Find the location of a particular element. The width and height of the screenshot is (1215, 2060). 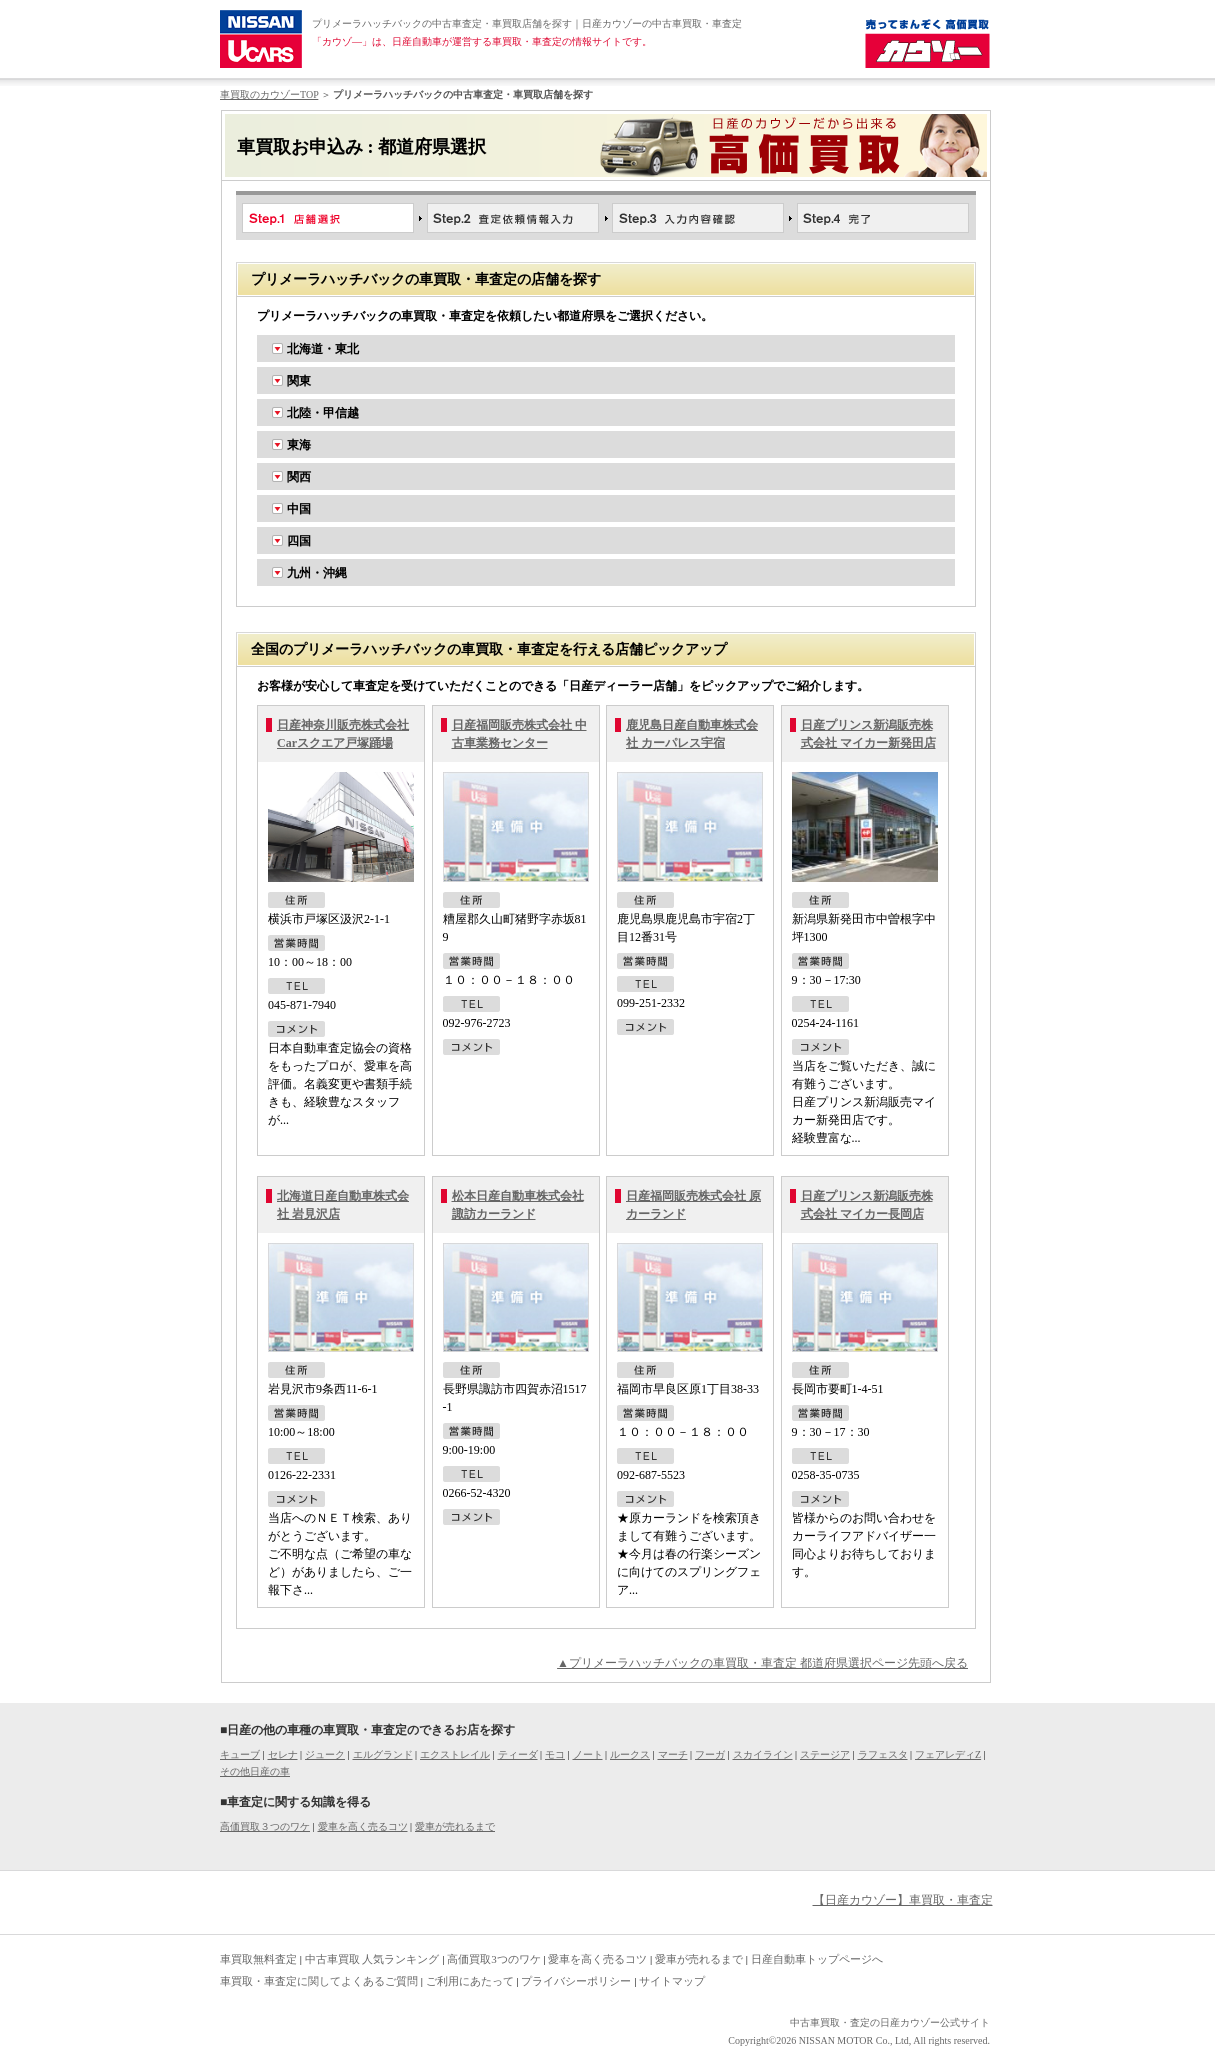

スカイライン is located at coordinates (763, 1754).